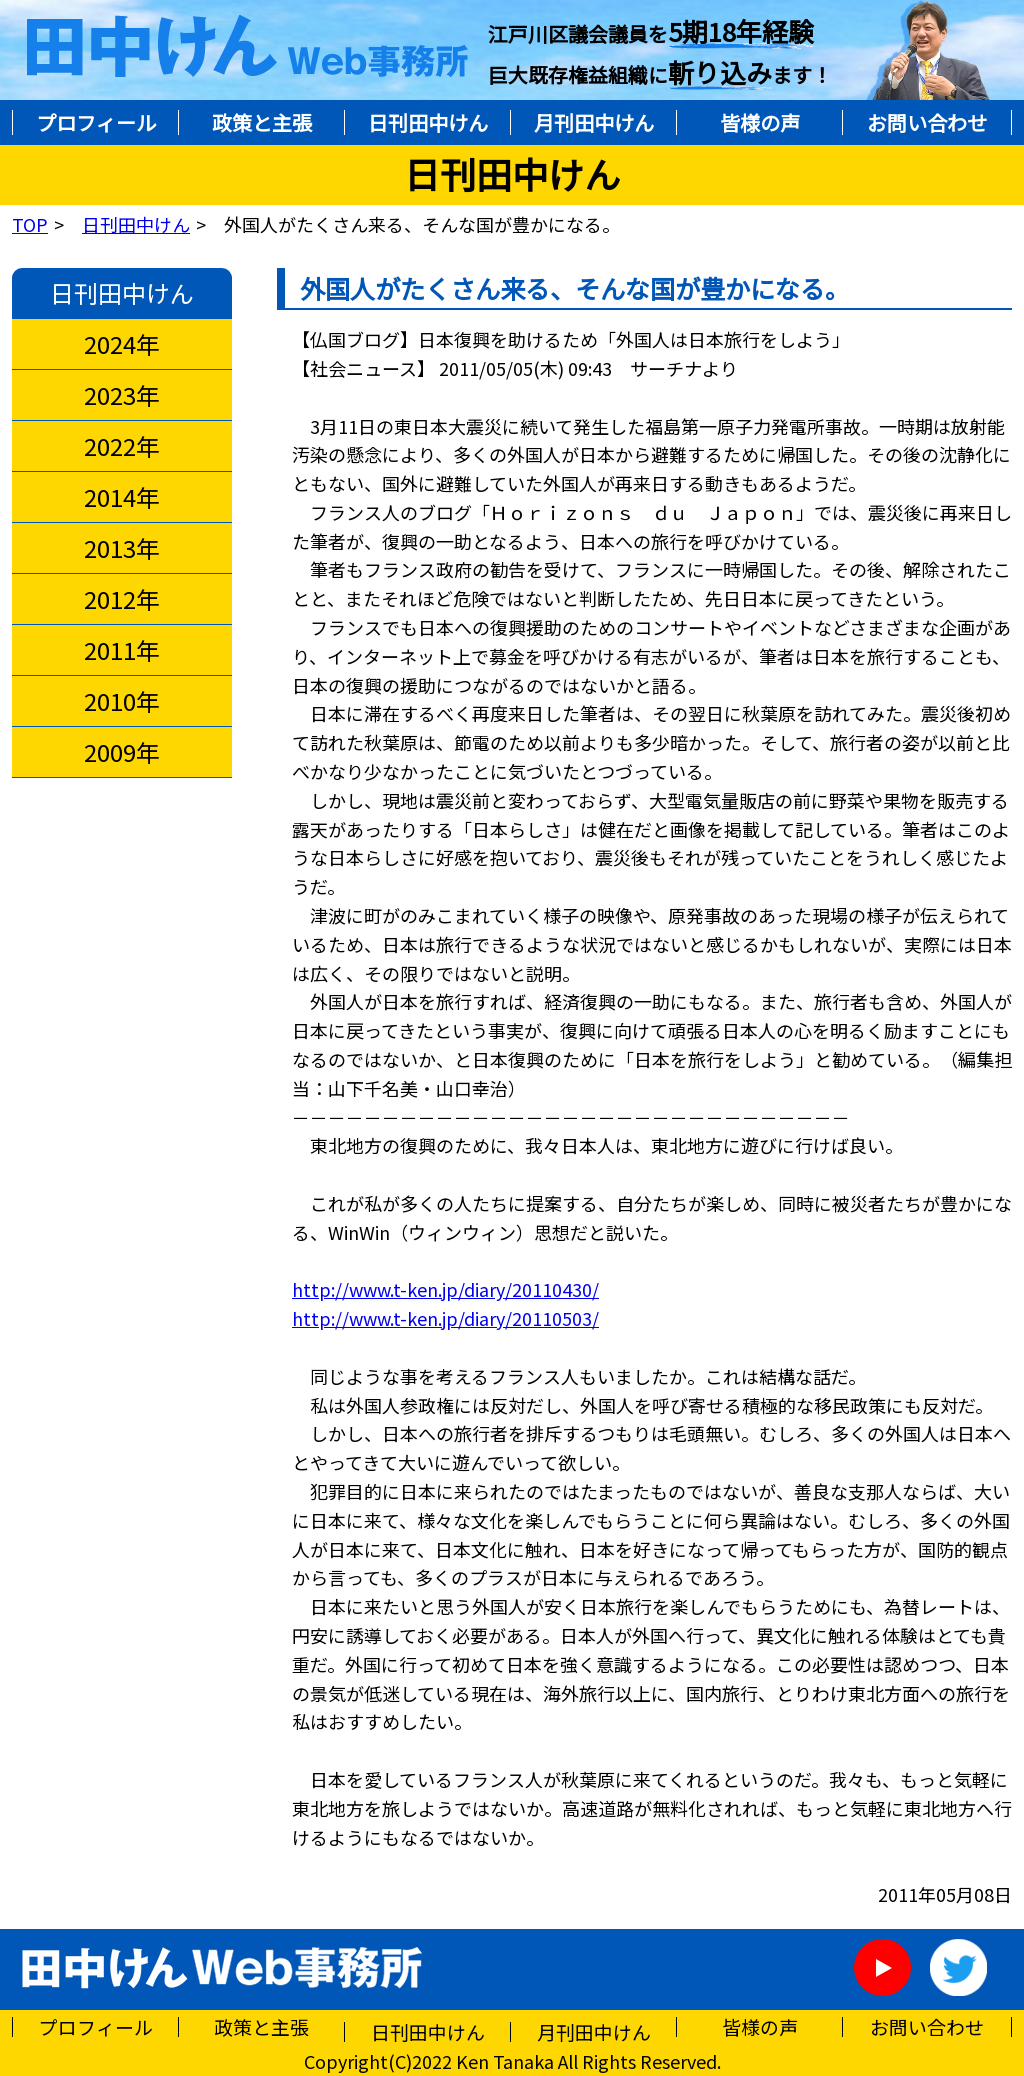 The image size is (1024, 2076). What do you see at coordinates (122, 650) in the screenshot?
I see `2011年` at bounding box center [122, 650].